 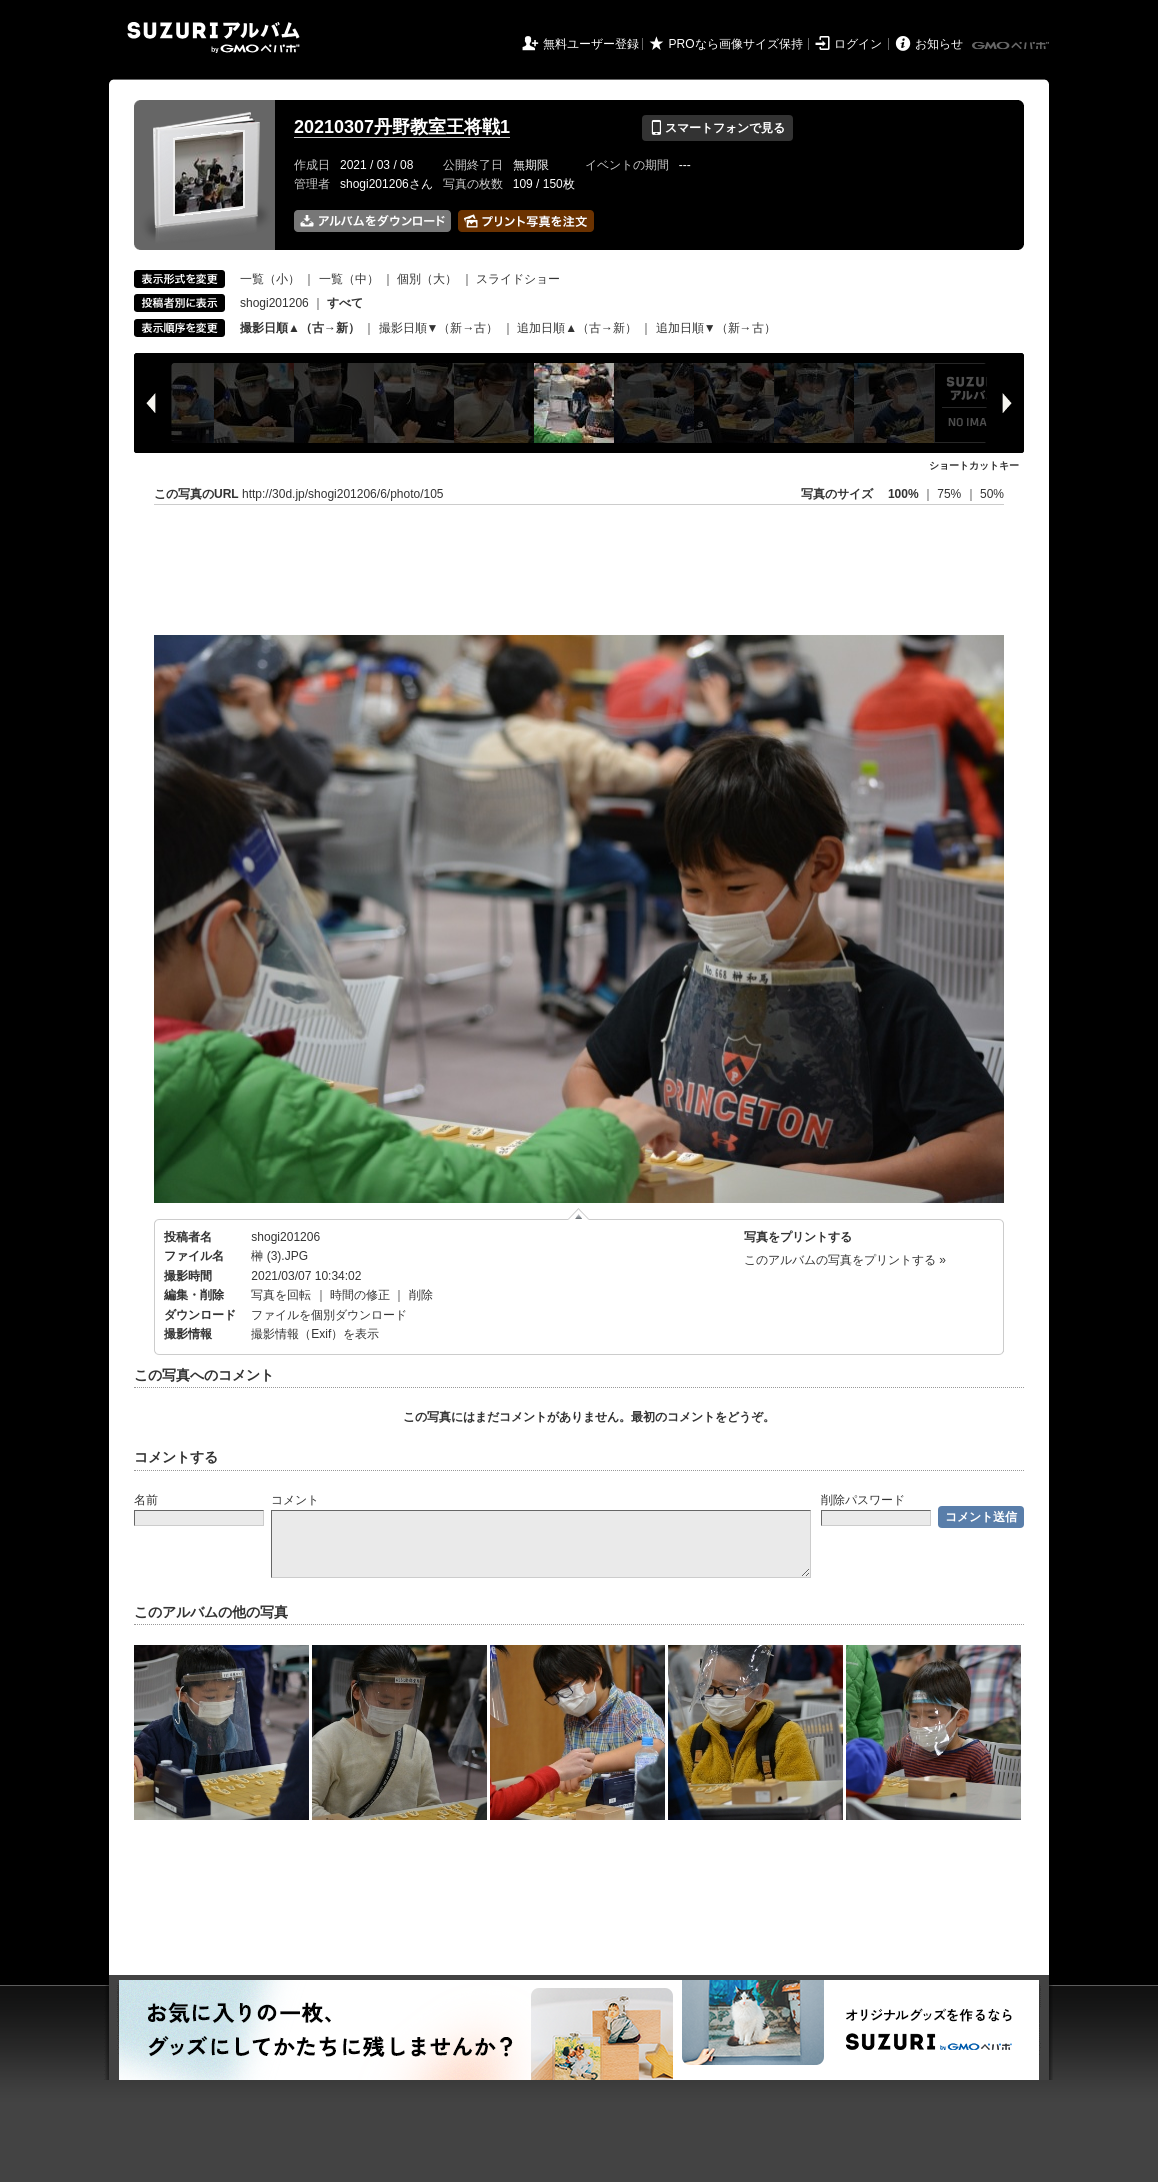 I want to click on ログイン, so click(x=858, y=44).